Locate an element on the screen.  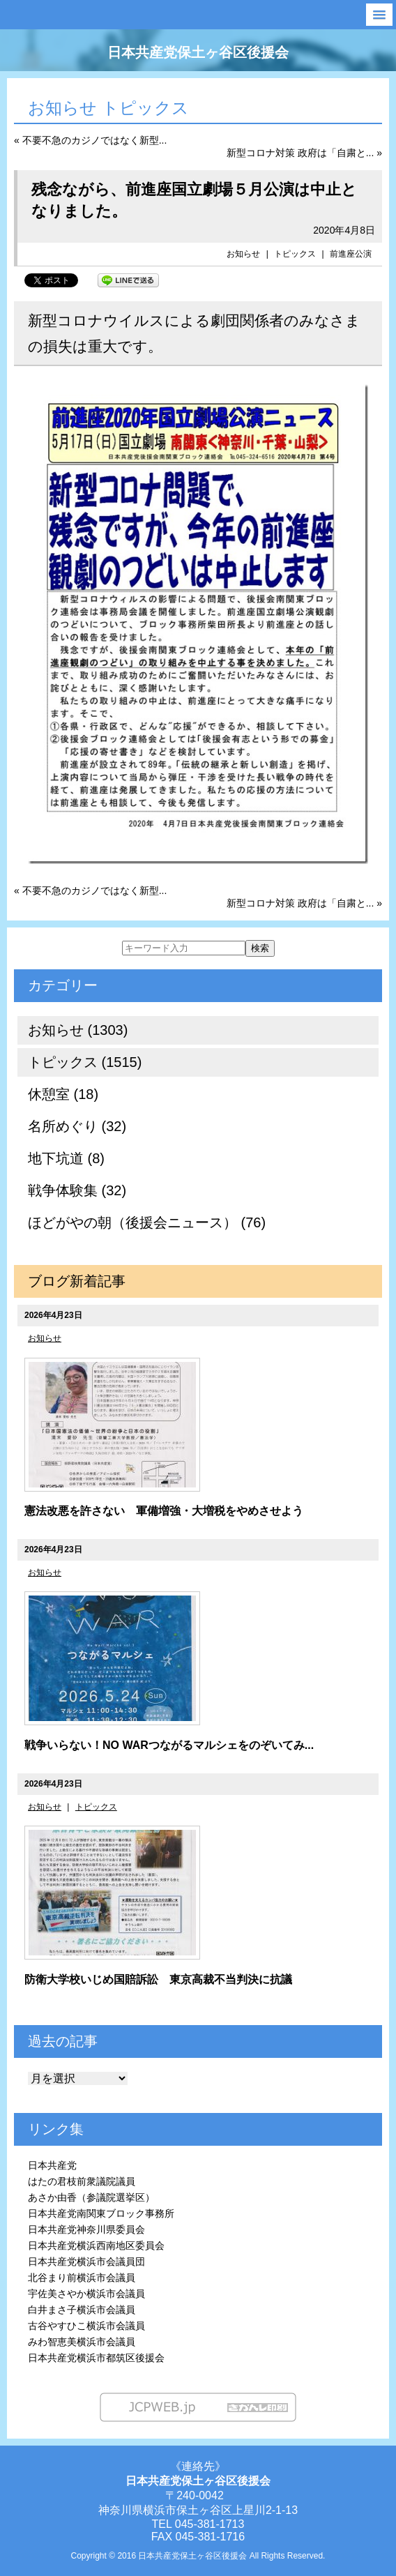
前進座公演 is located at coordinates (351, 254).